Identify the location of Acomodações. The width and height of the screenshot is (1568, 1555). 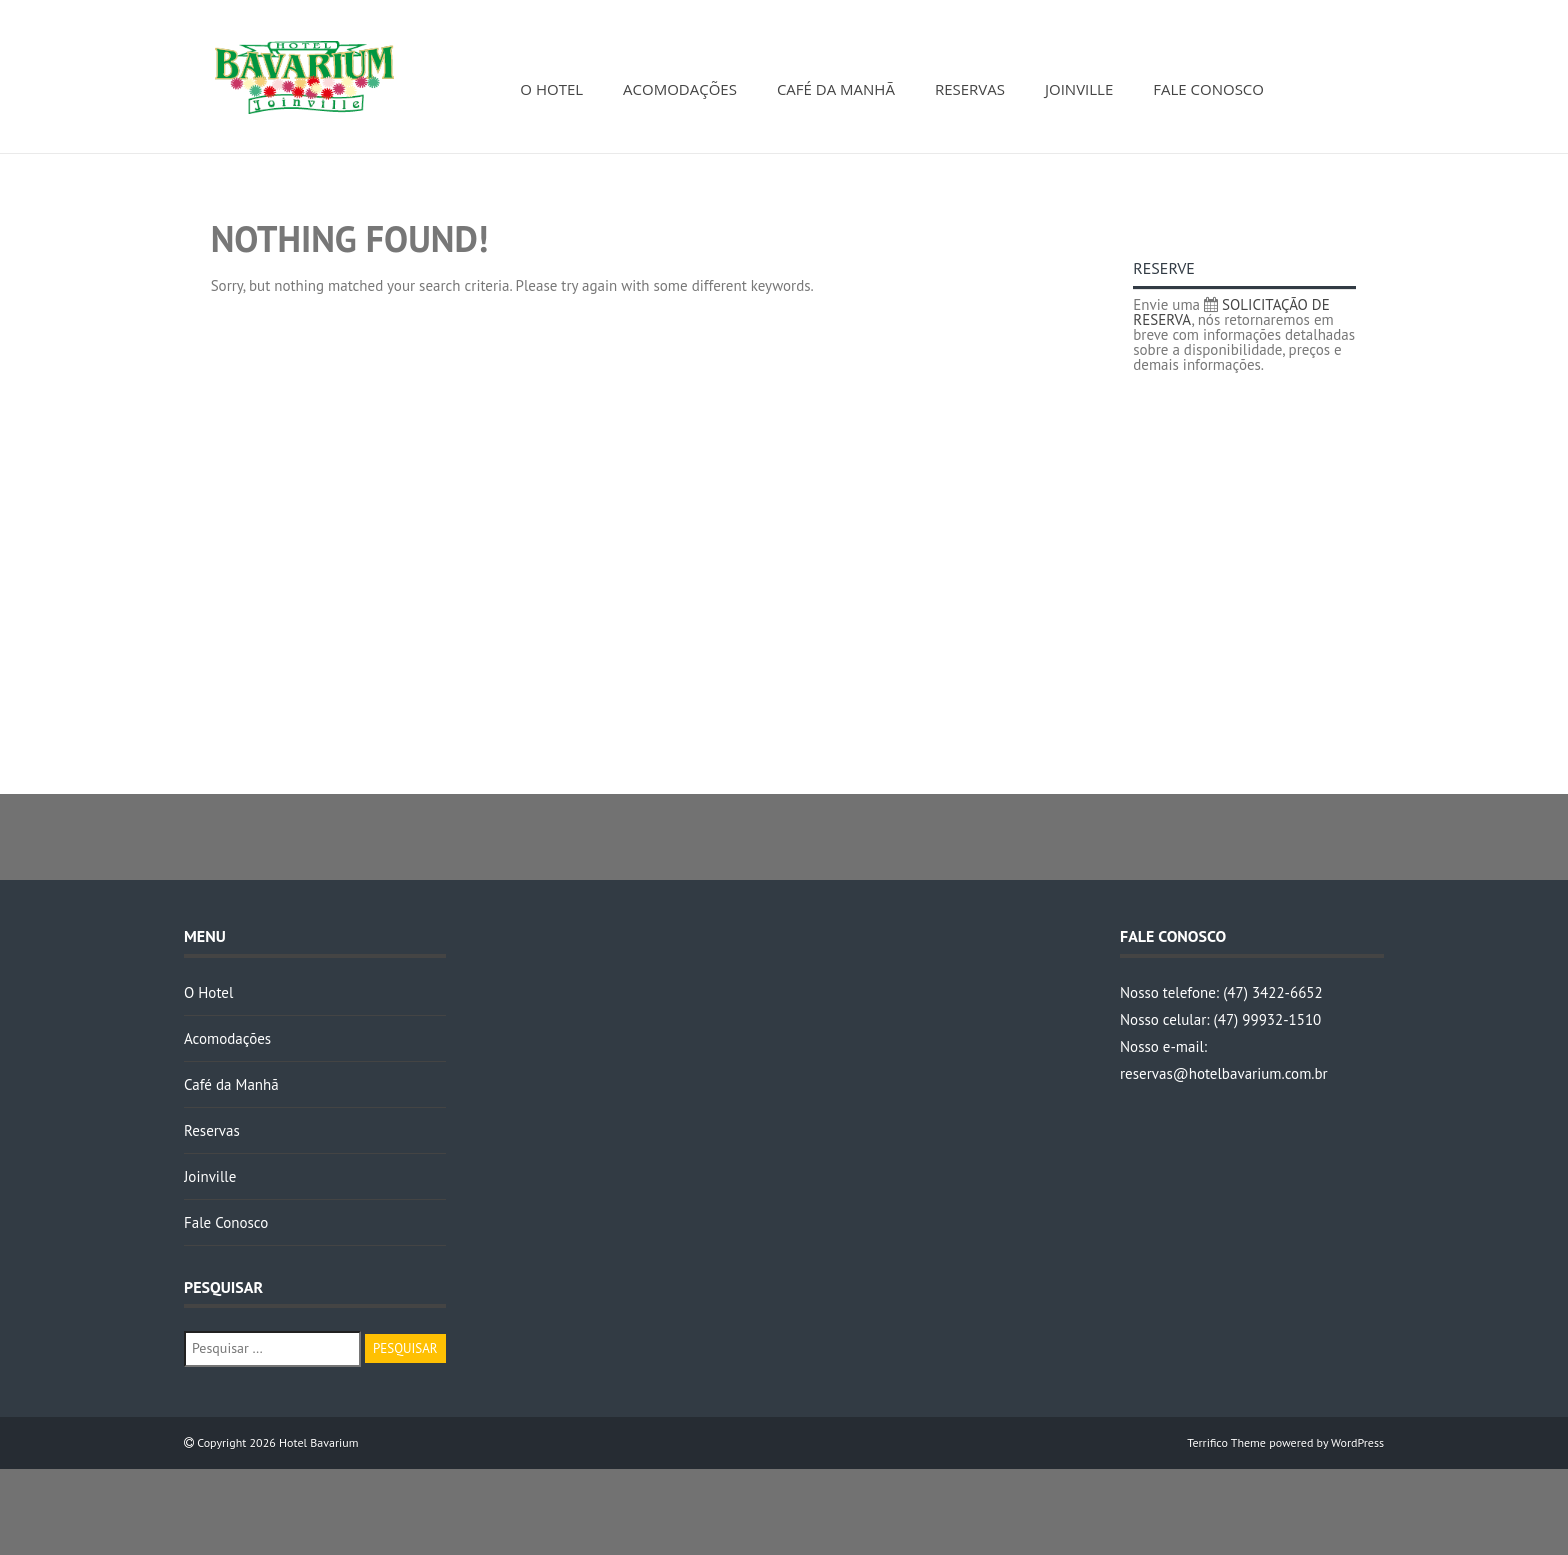
(680, 89).